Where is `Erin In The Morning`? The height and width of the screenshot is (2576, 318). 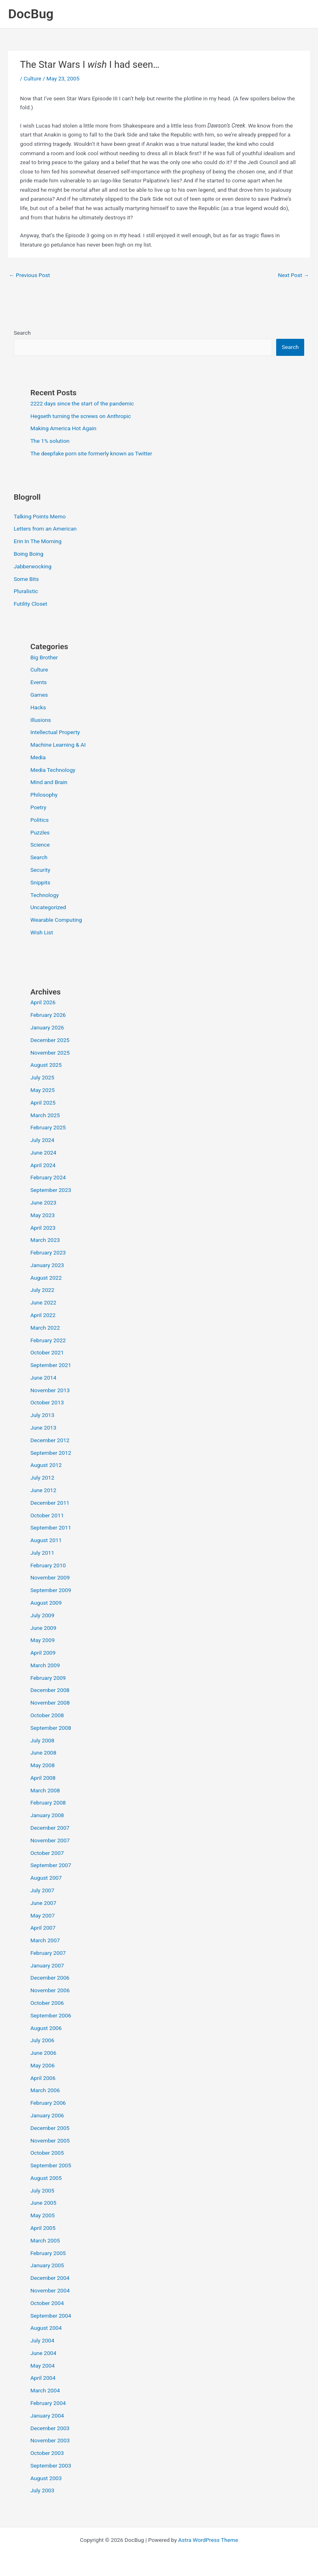 Erin In The Morning is located at coordinates (38, 541).